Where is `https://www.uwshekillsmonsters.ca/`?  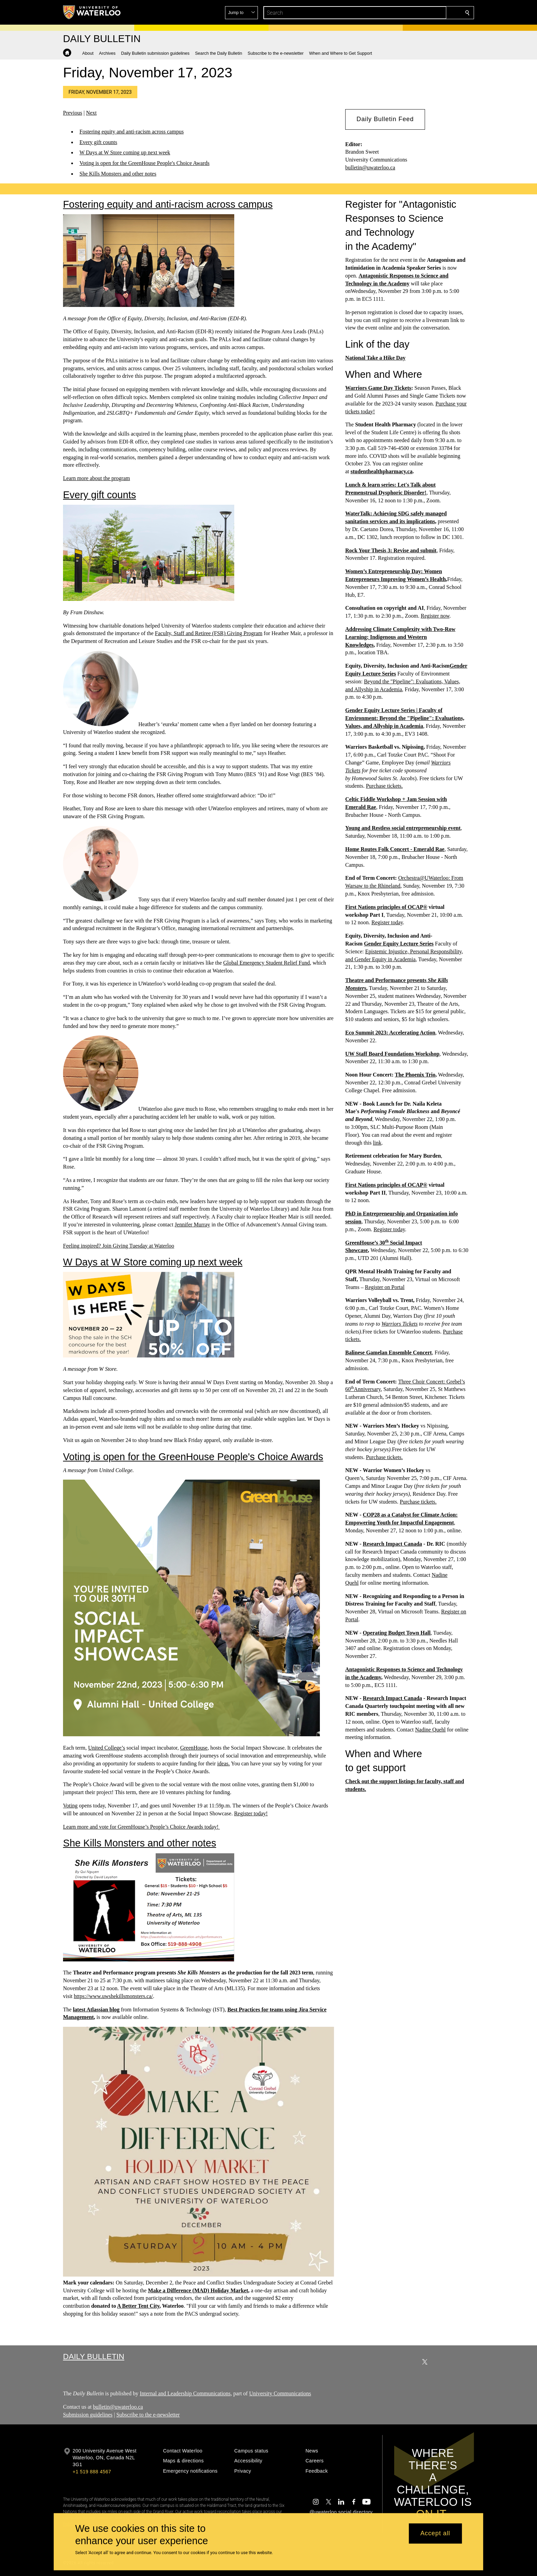
https://www.uwshekillsmonsters.ca/ is located at coordinates (113, 1996).